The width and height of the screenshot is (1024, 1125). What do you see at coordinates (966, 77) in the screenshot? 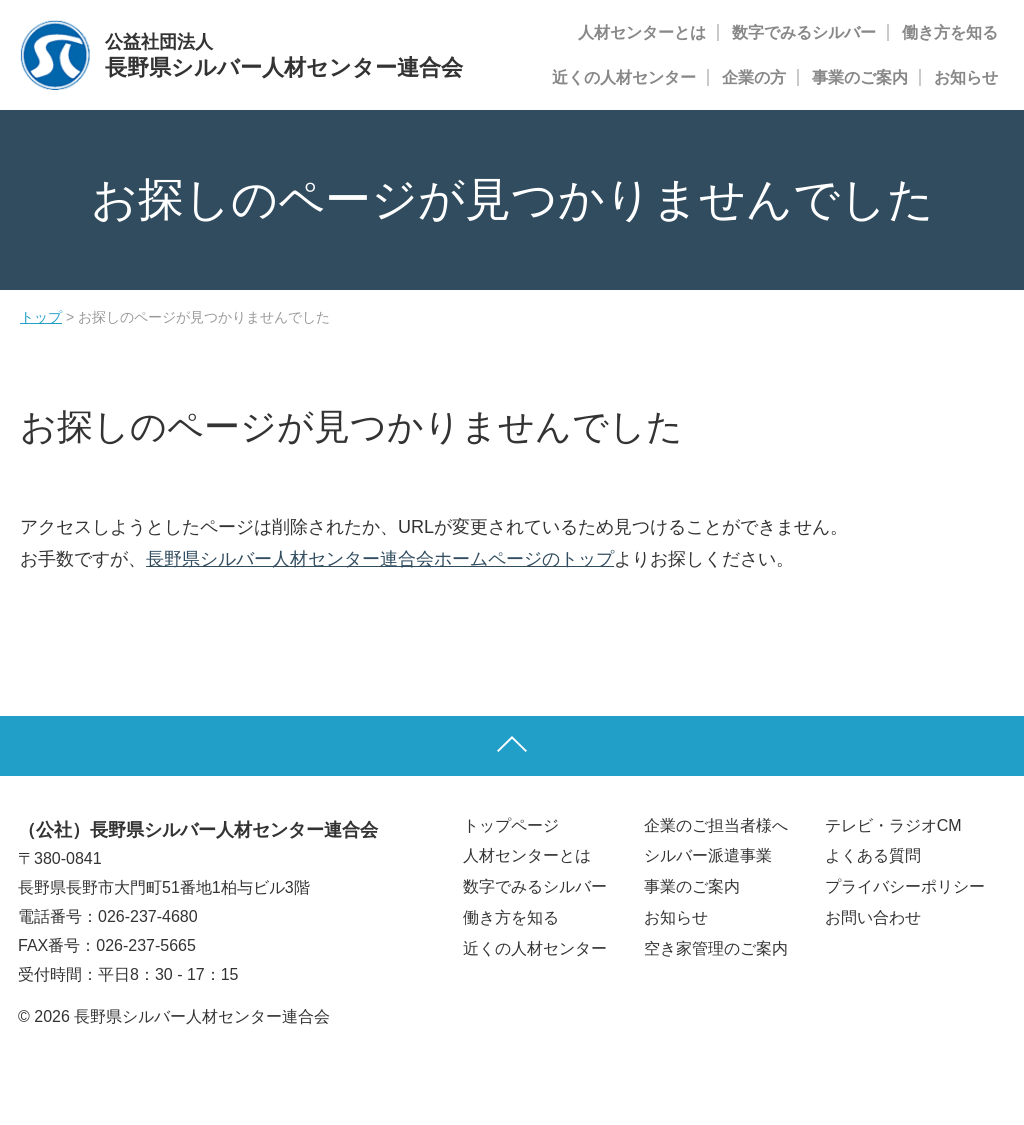
I see `お知らせ` at bounding box center [966, 77].